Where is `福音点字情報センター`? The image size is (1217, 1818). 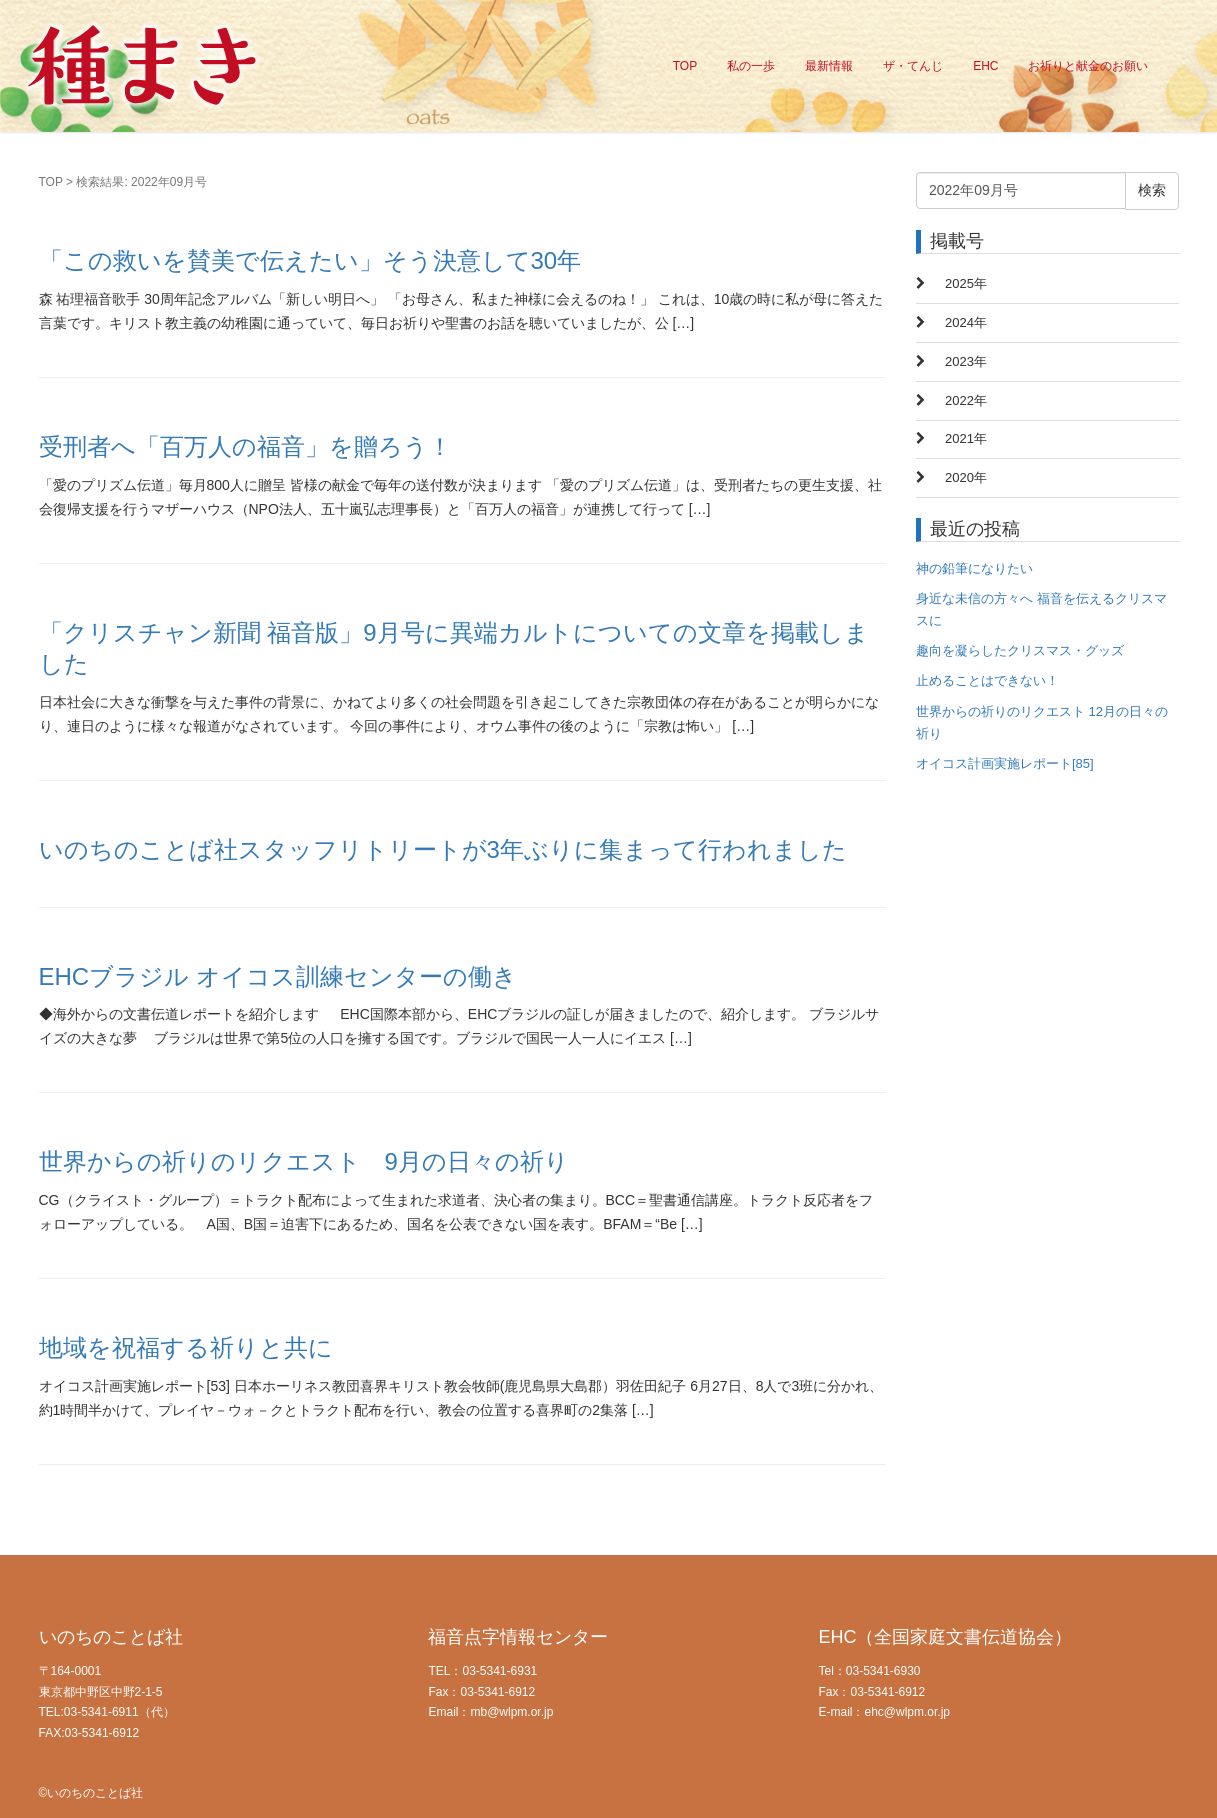
福音点字情報センター is located at coordinates (518, 1637).